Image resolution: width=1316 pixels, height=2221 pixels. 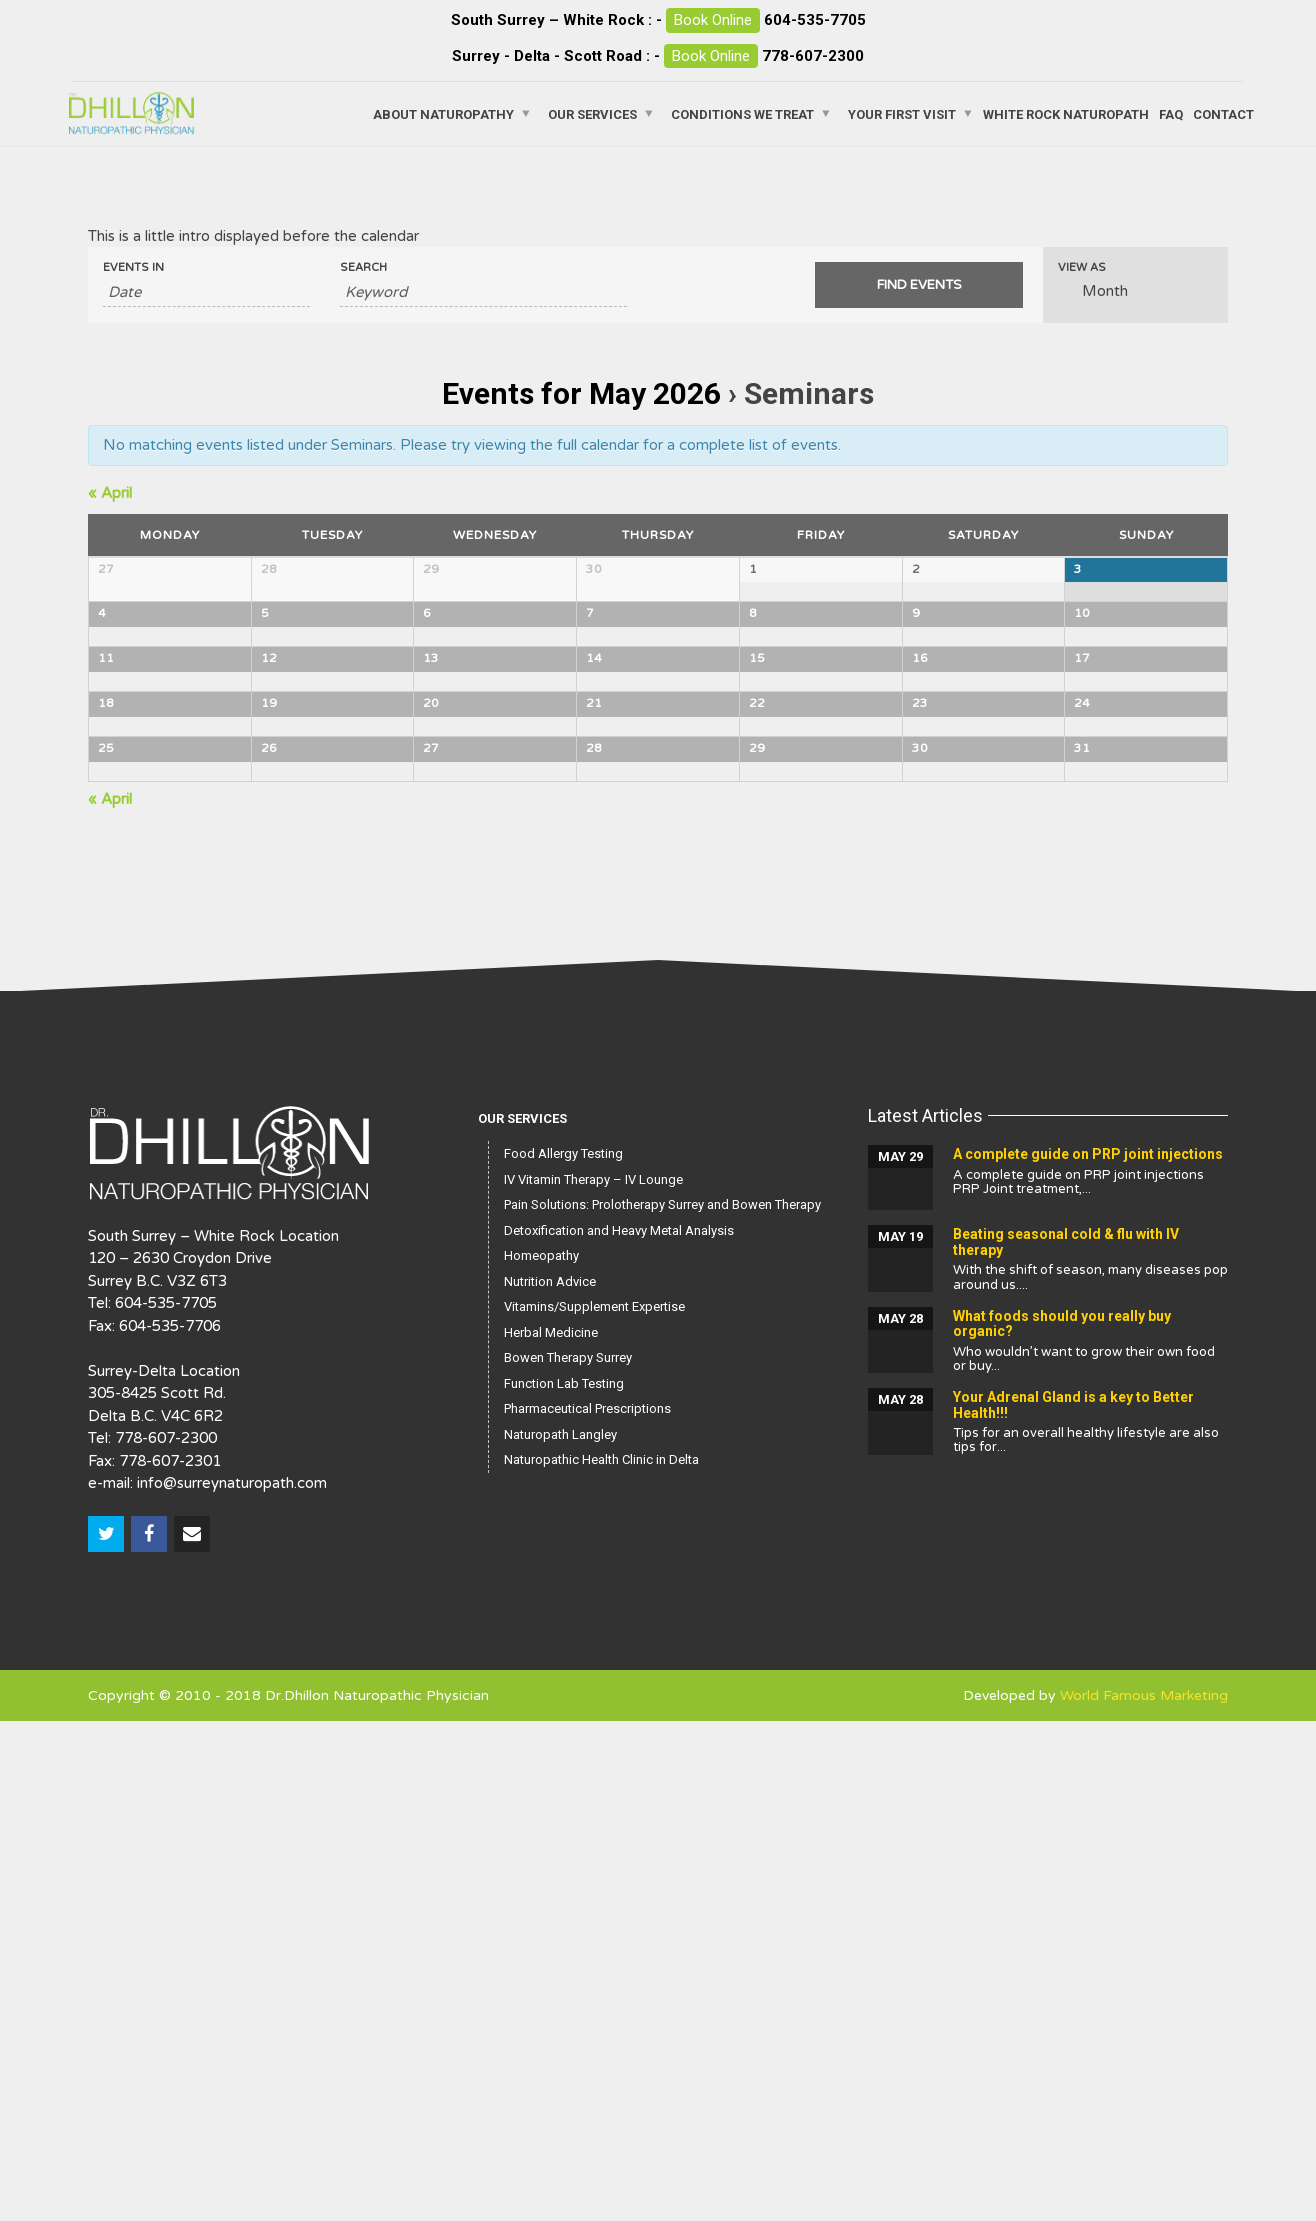 I want to click on Beating seasonal cold & flu with IV therapy, so click(x=1066, y=1741).